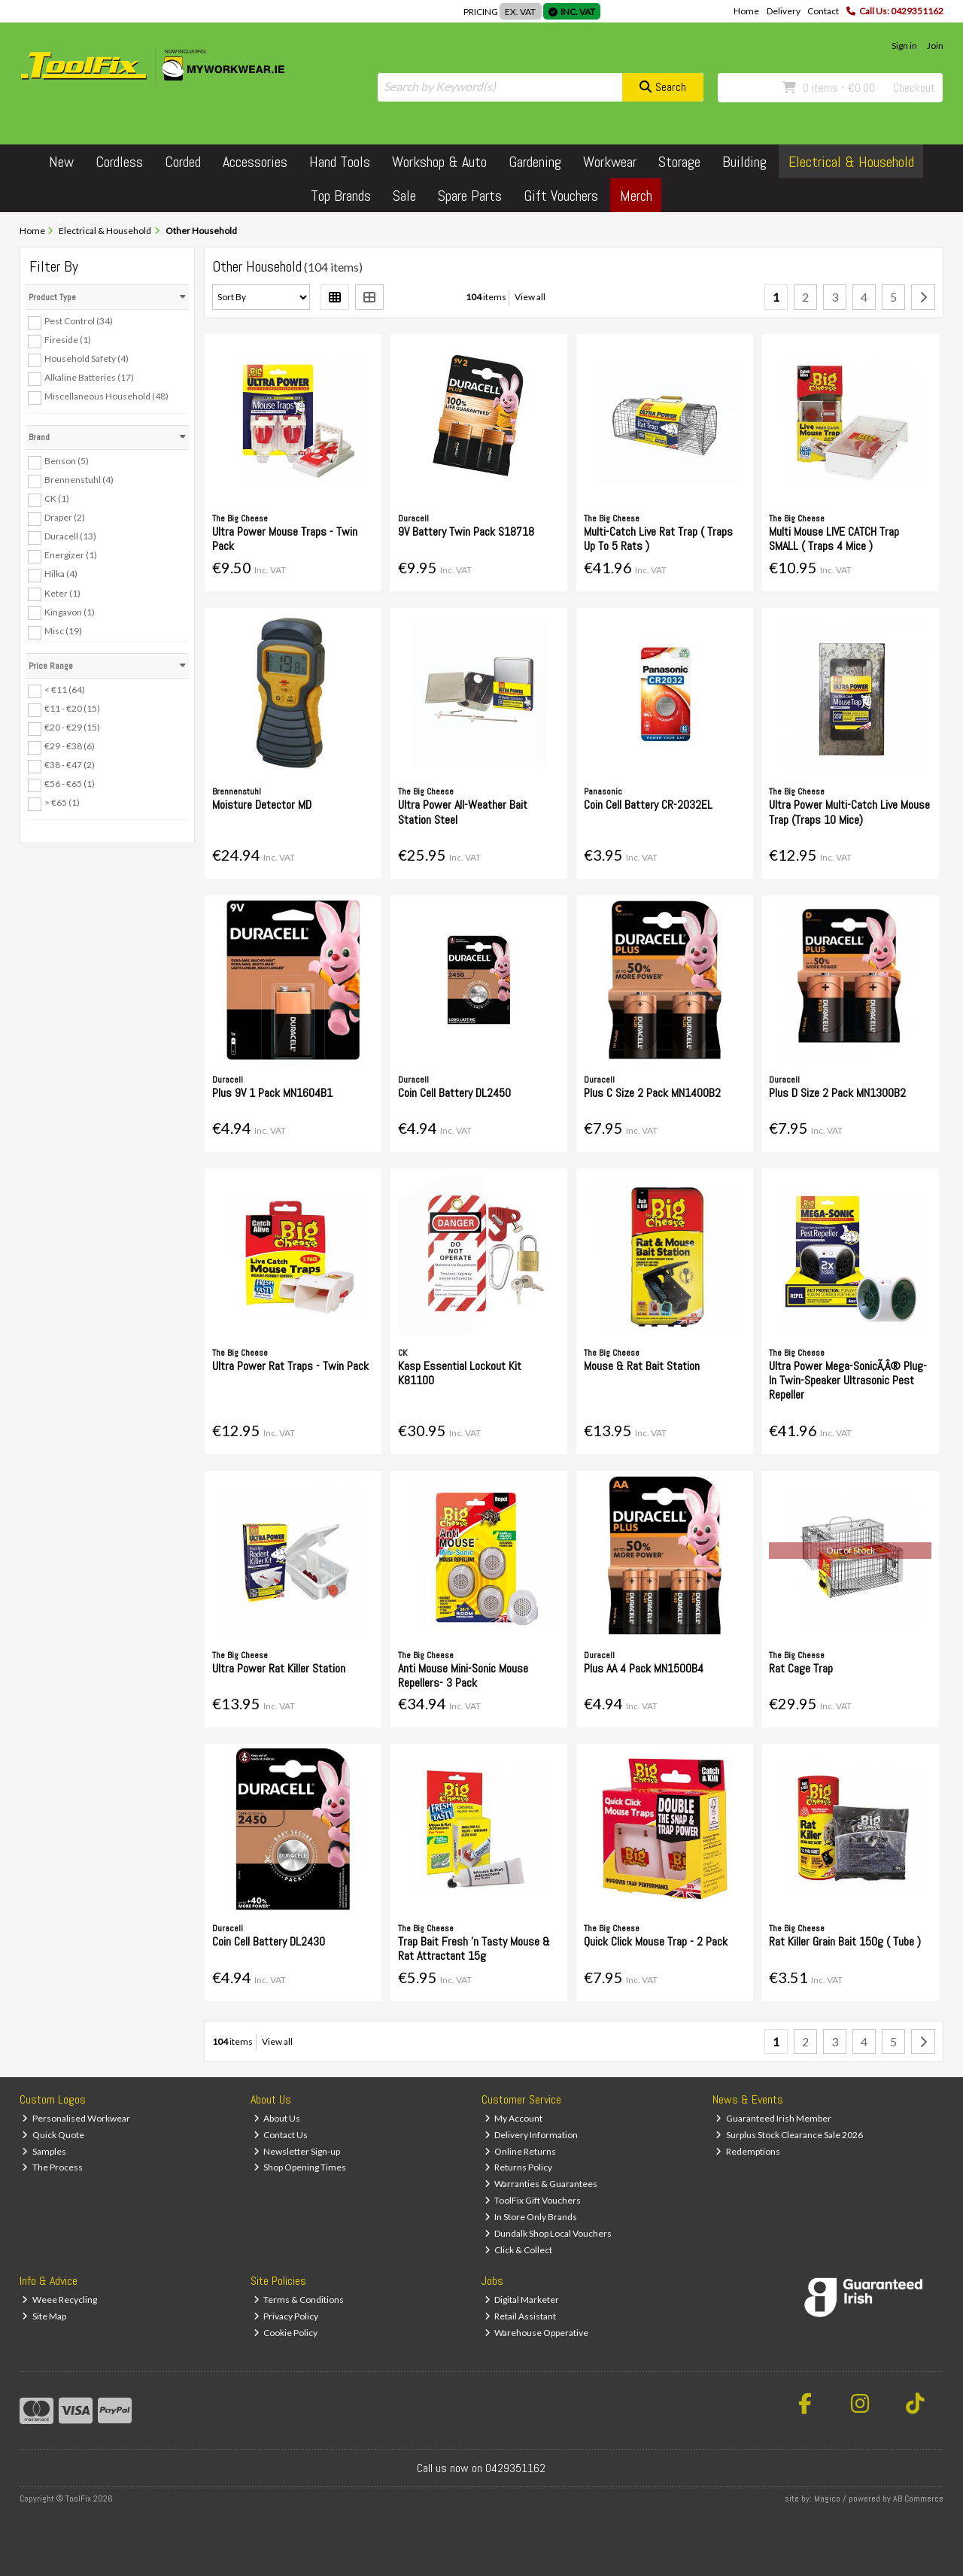  I want to click on Hand Tools, so click(339, 162).